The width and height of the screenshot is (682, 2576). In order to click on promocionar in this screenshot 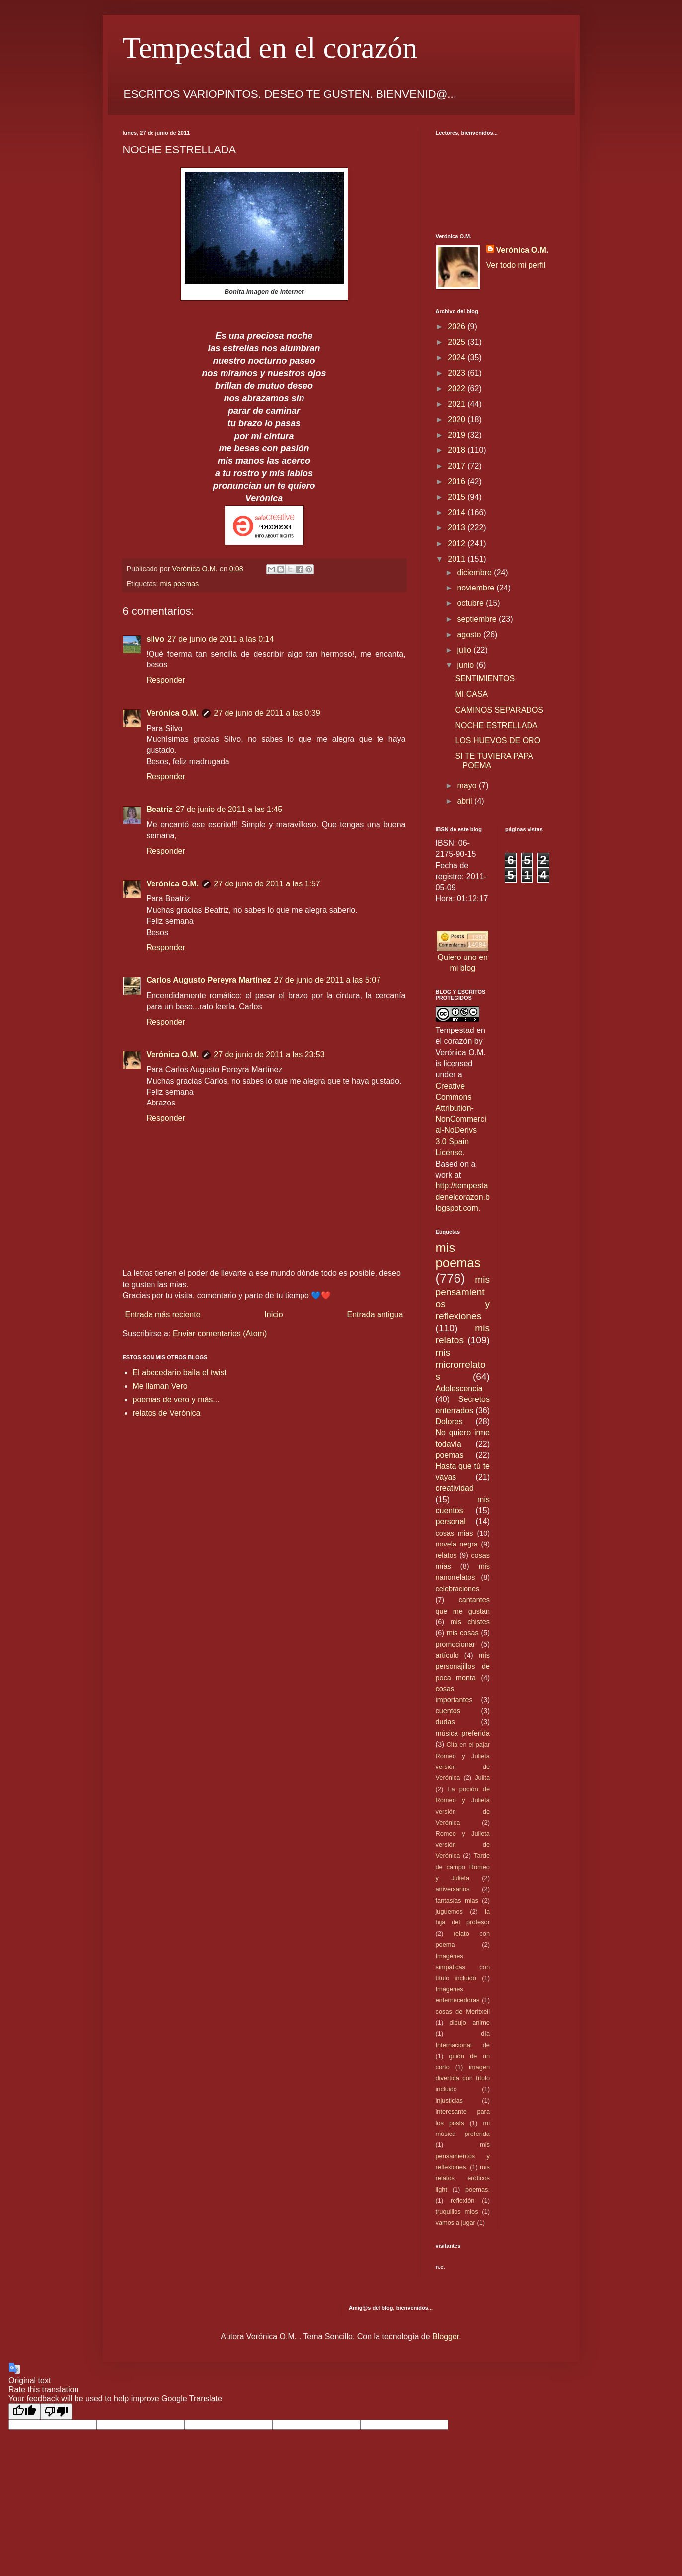, I will do `click(455, 1644)`.